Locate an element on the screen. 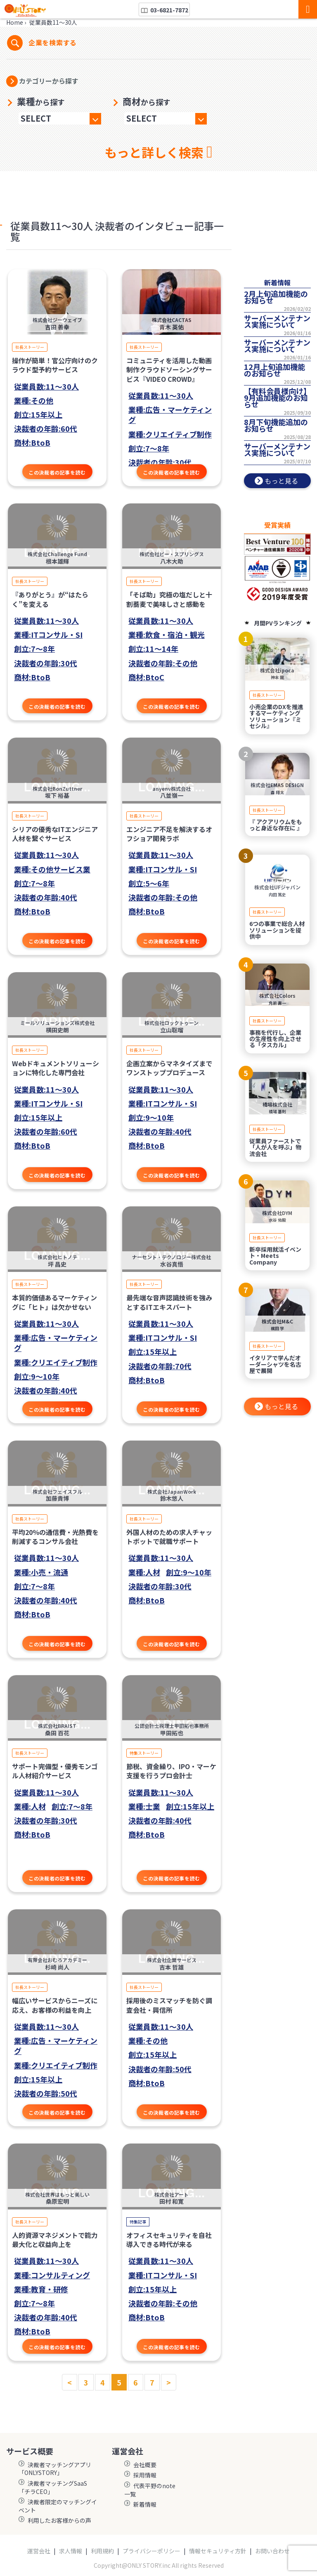  運営会社 is located at coordinates (38, 2551).